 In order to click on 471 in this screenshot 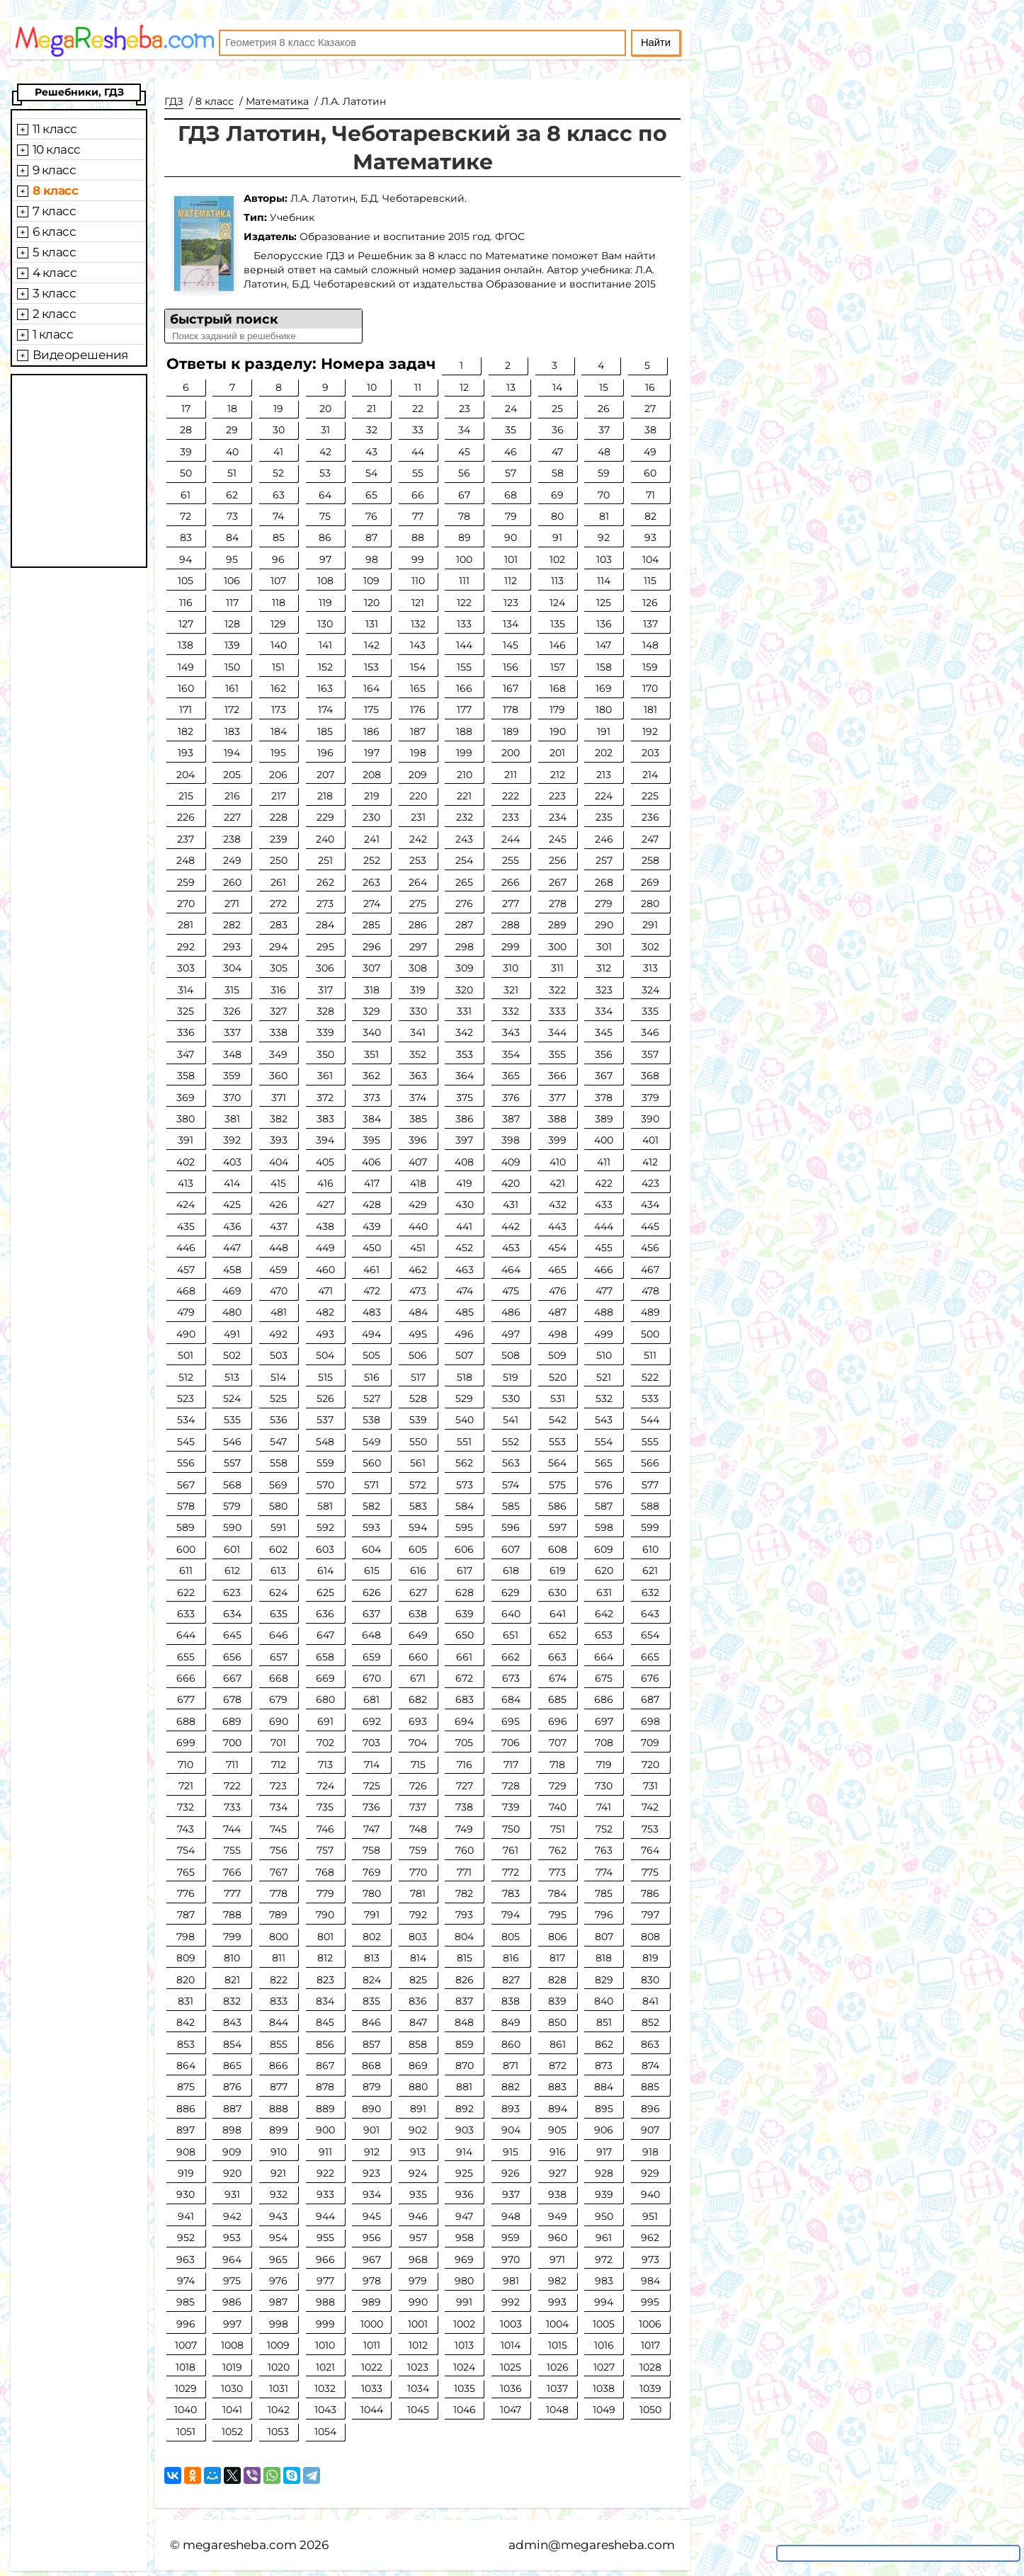, I will do `click(325, 1290)`.